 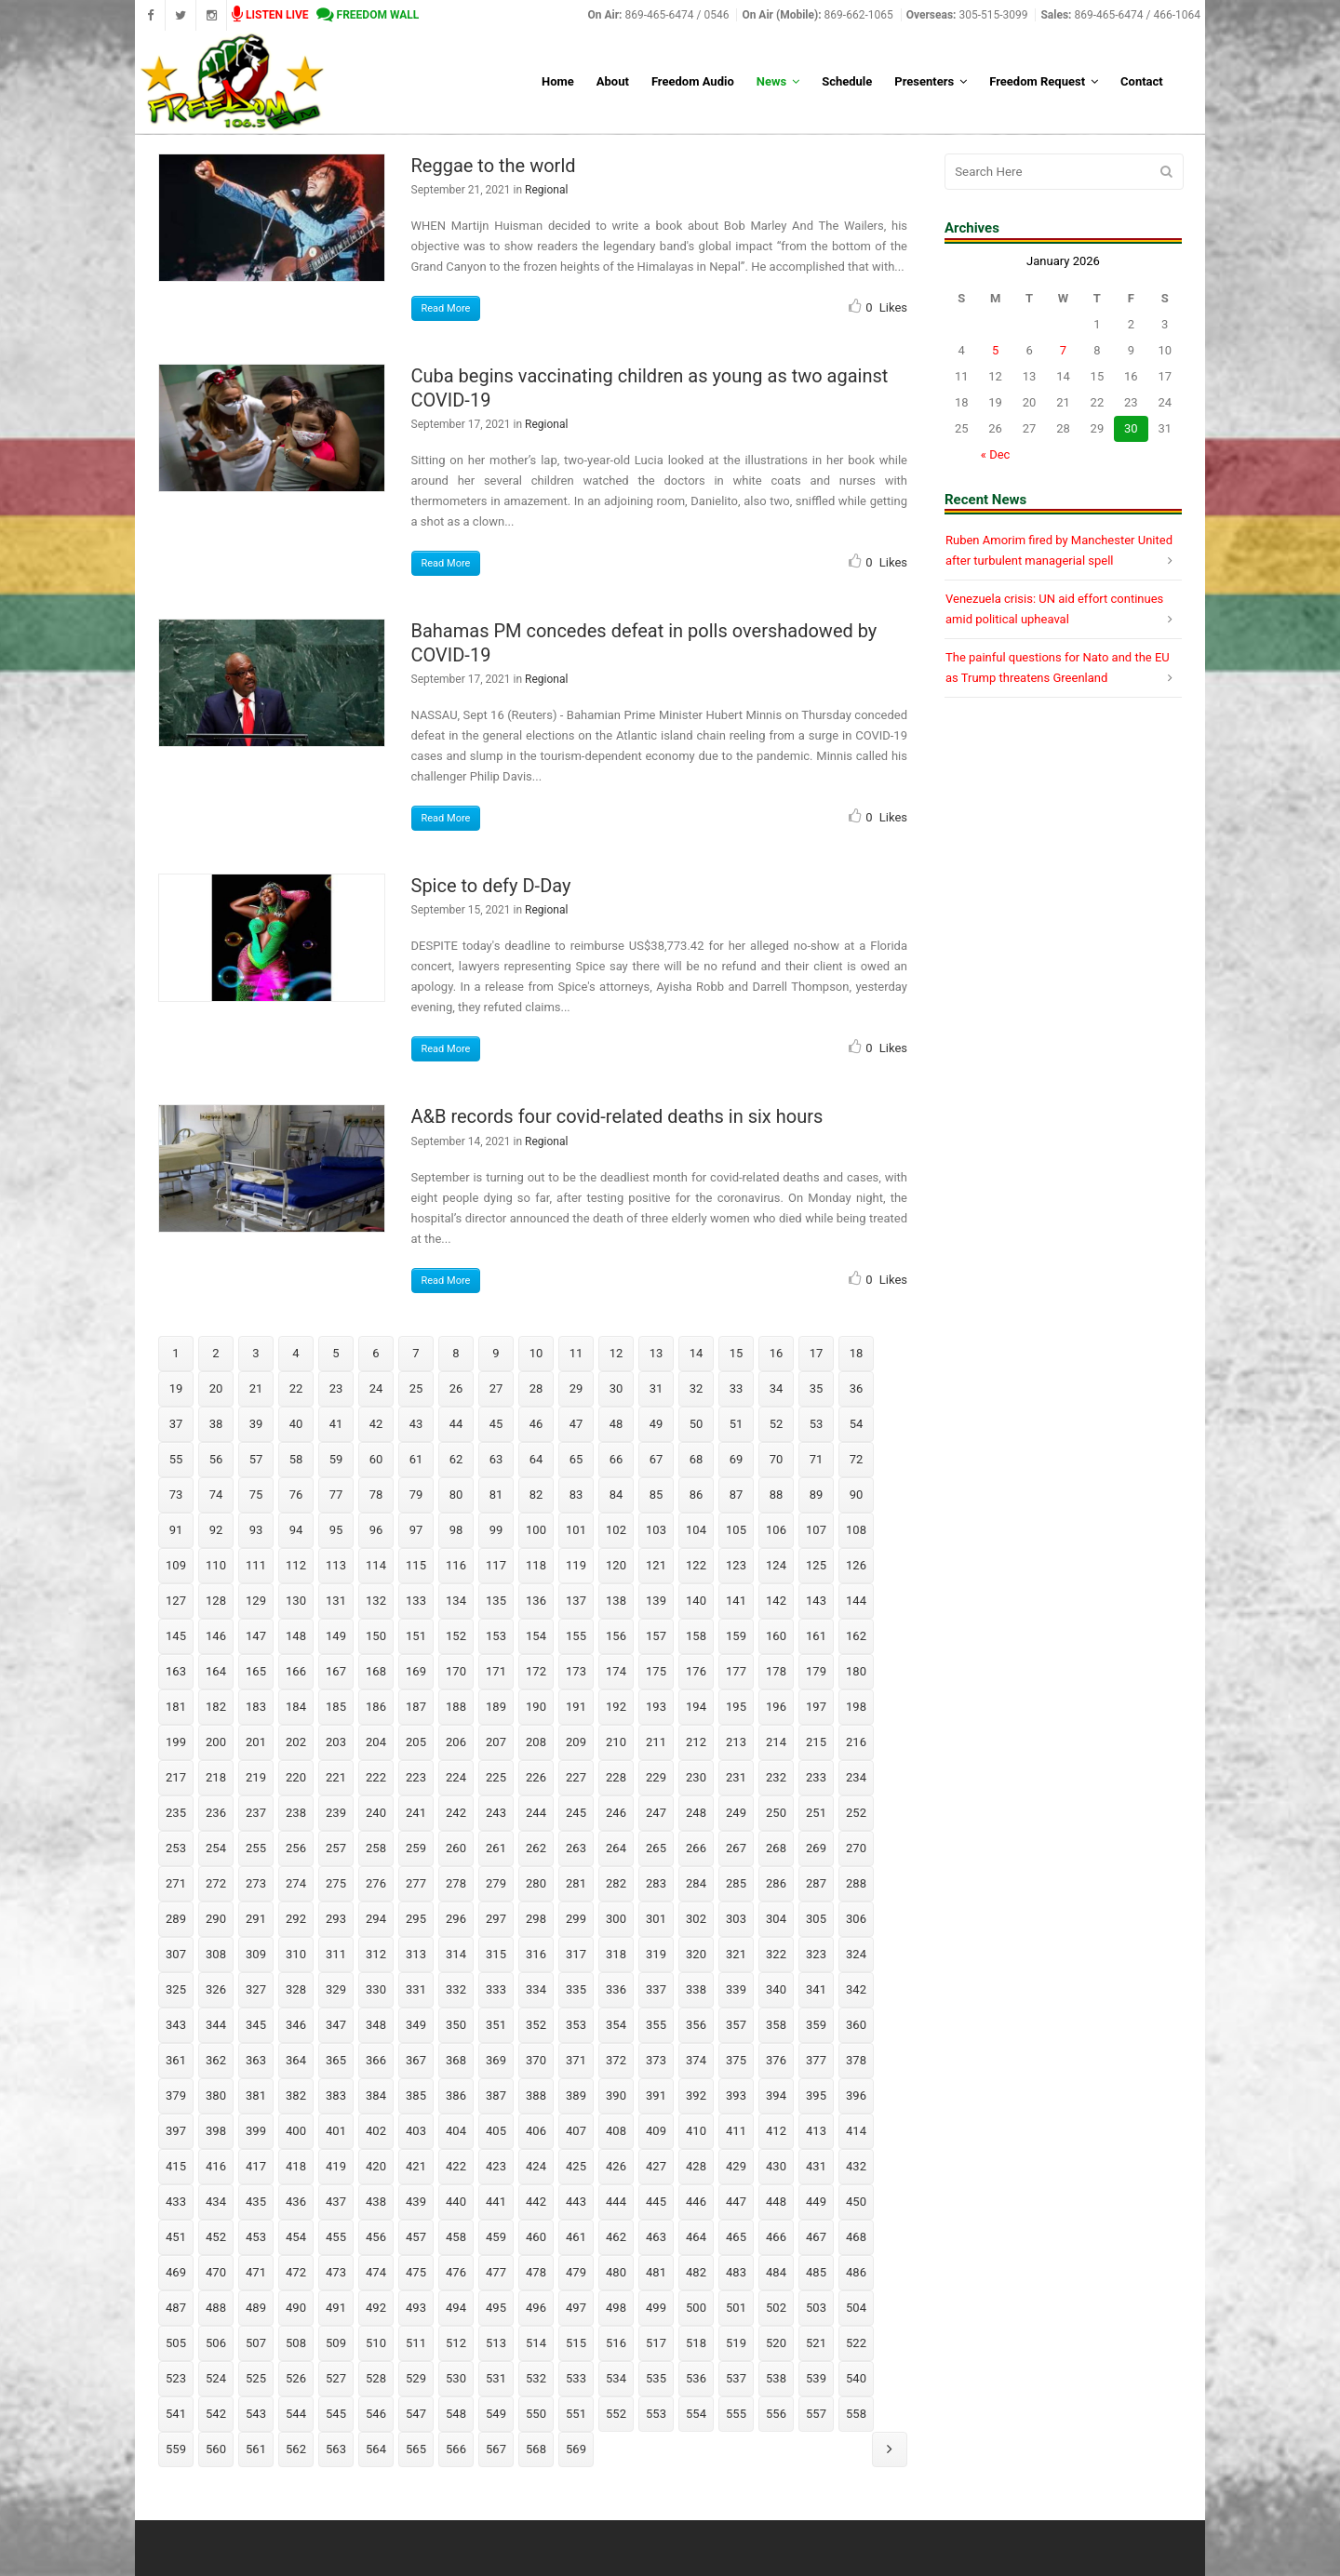 What do you see at coordinates (256, 1636) in the screenshot?
I see `147` at bounding box center [256, 1636].